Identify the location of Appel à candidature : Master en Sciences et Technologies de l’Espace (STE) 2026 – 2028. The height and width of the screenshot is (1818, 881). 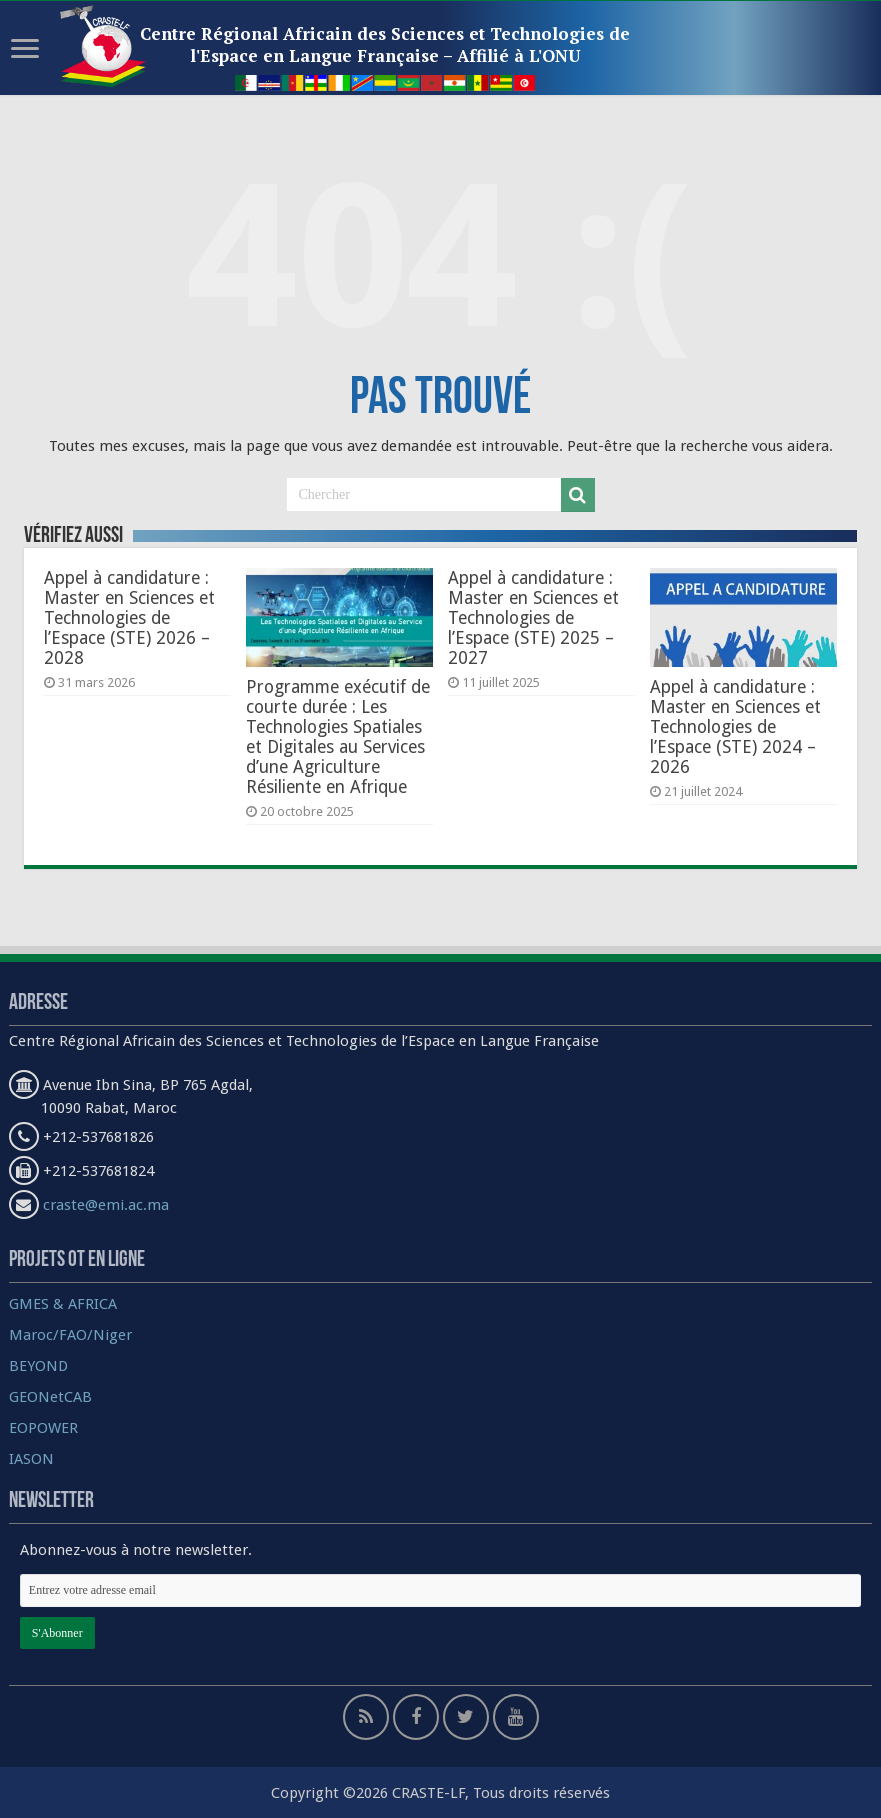
(129, 618).